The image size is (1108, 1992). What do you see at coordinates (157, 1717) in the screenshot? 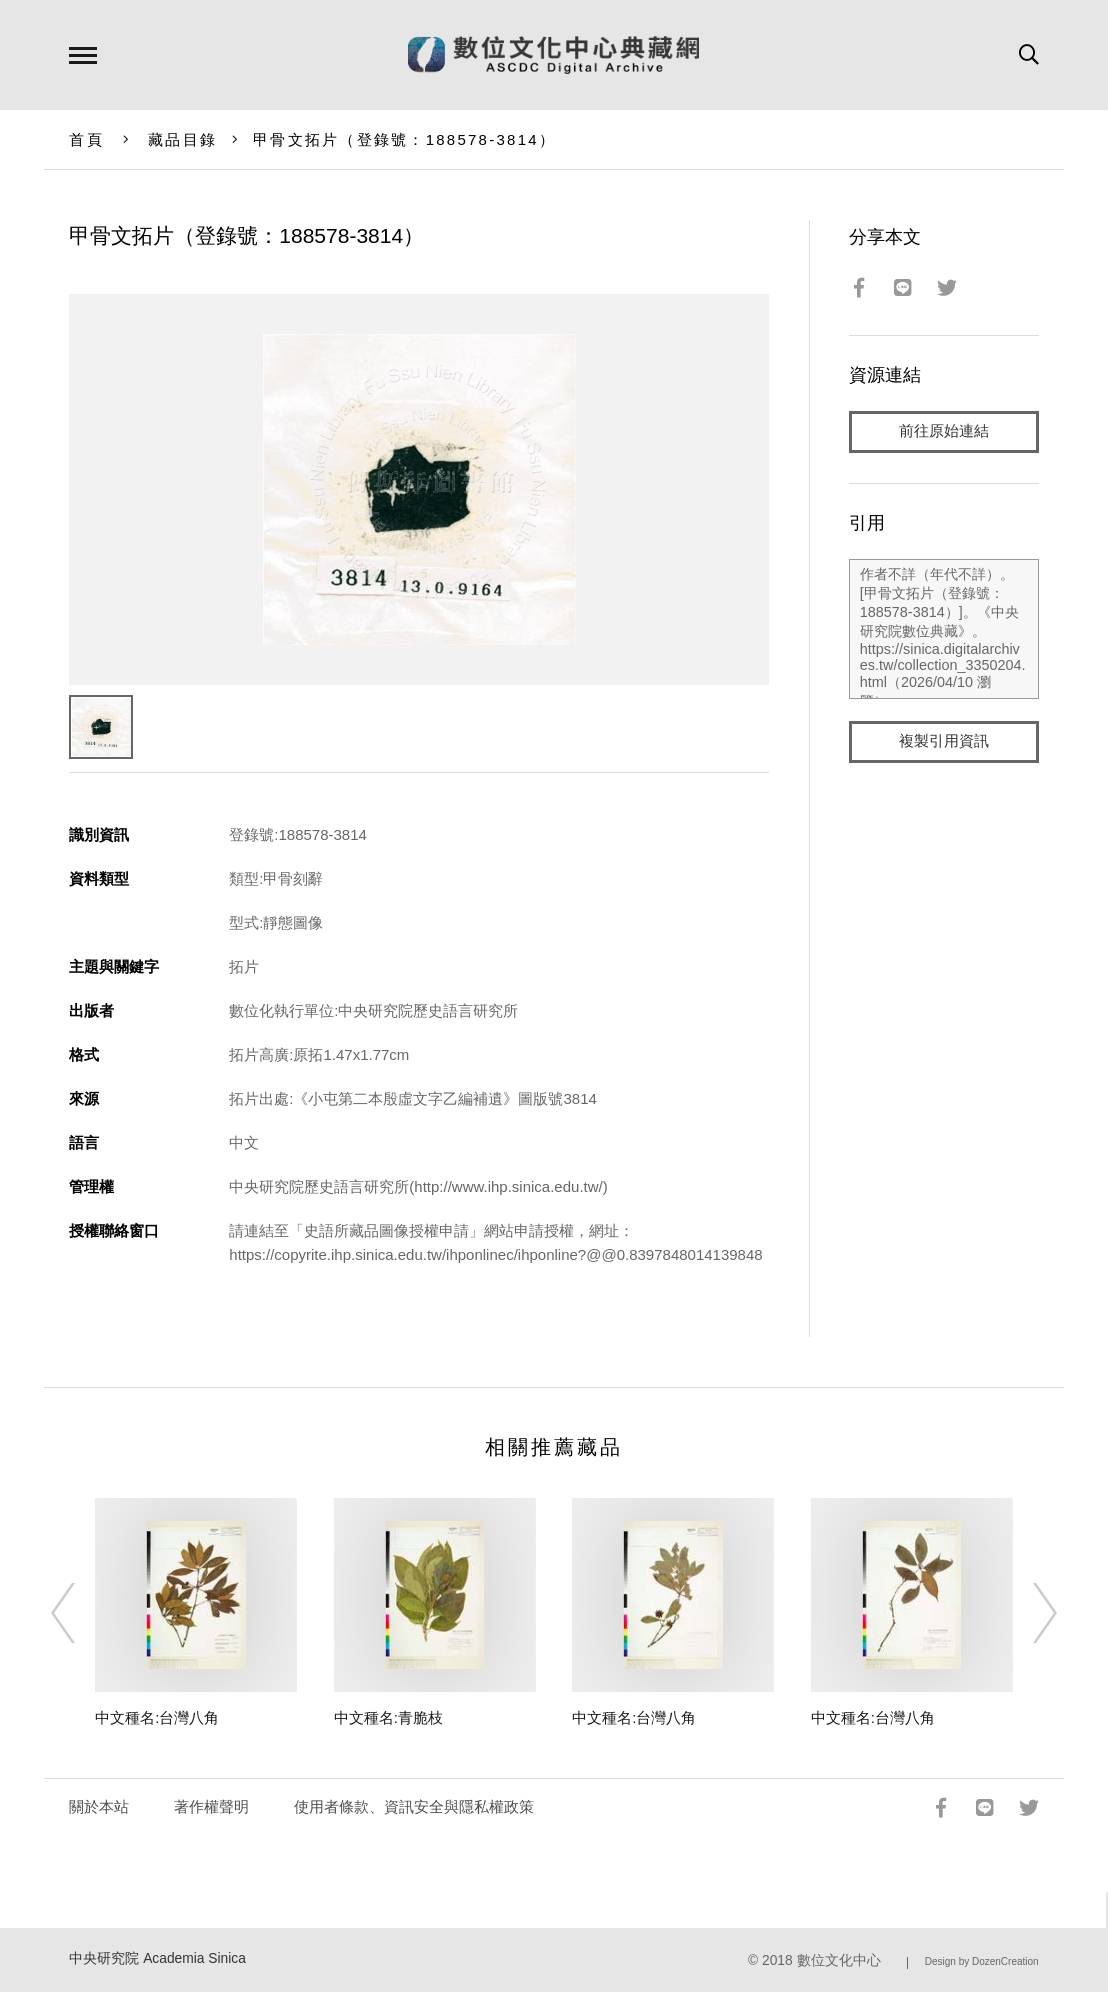
I see `中文種名:台灣八角` at bounding box center [157, 1717].